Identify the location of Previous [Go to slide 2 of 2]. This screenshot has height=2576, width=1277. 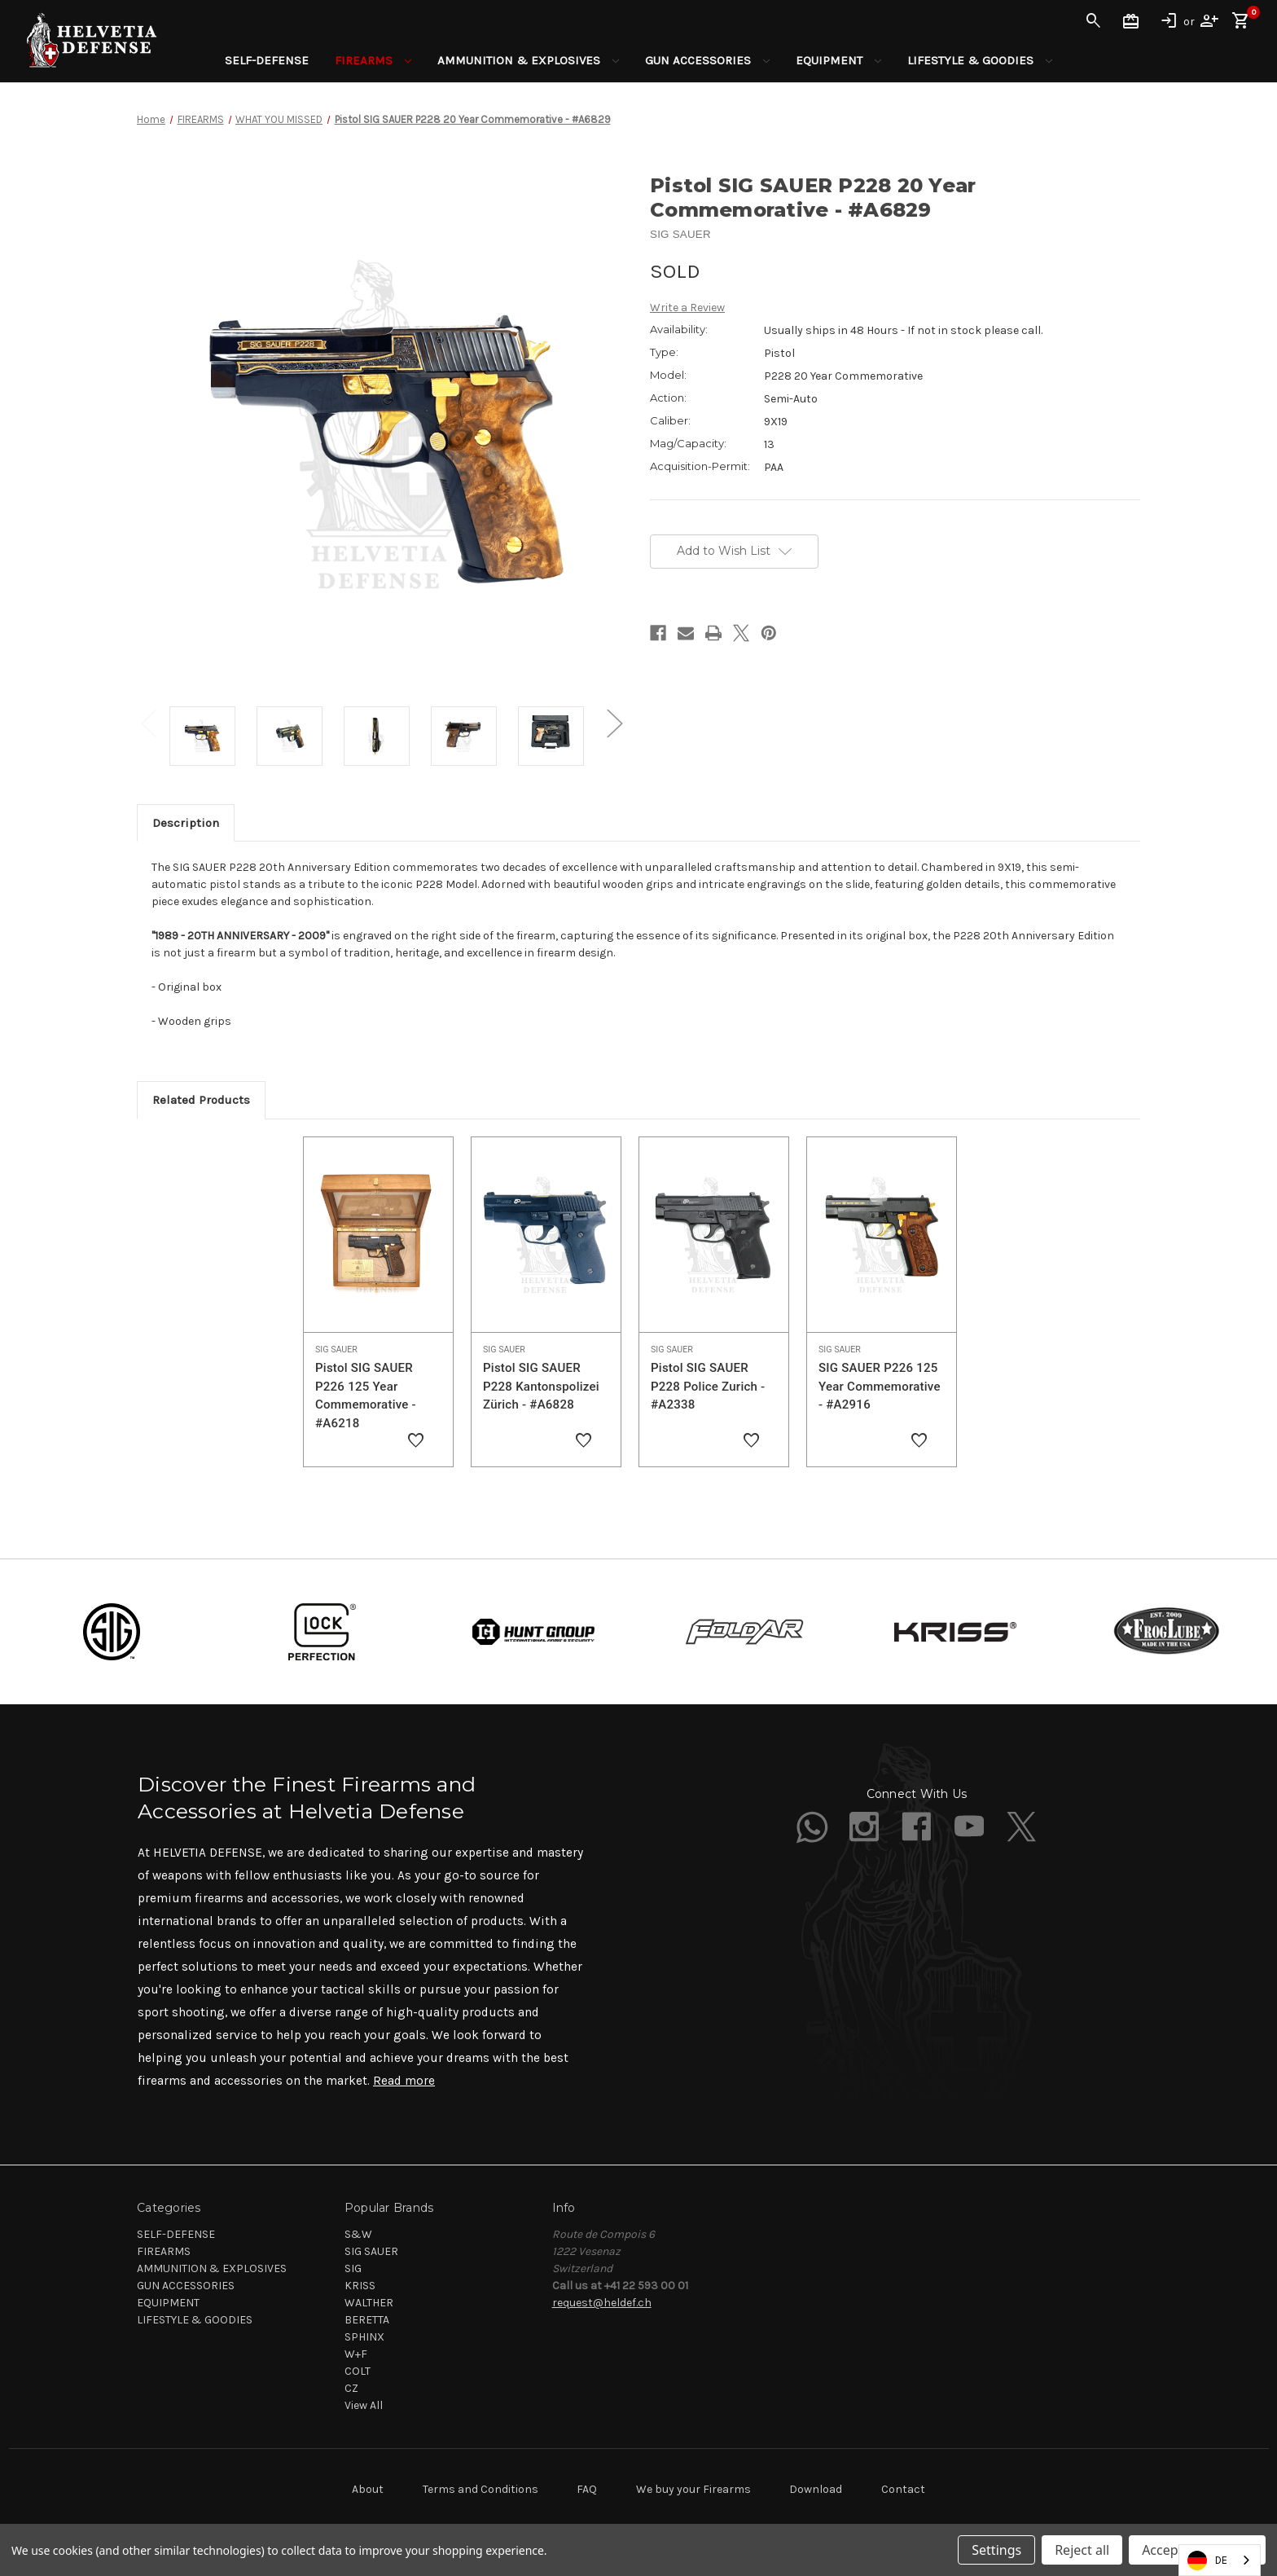
(149, 724).